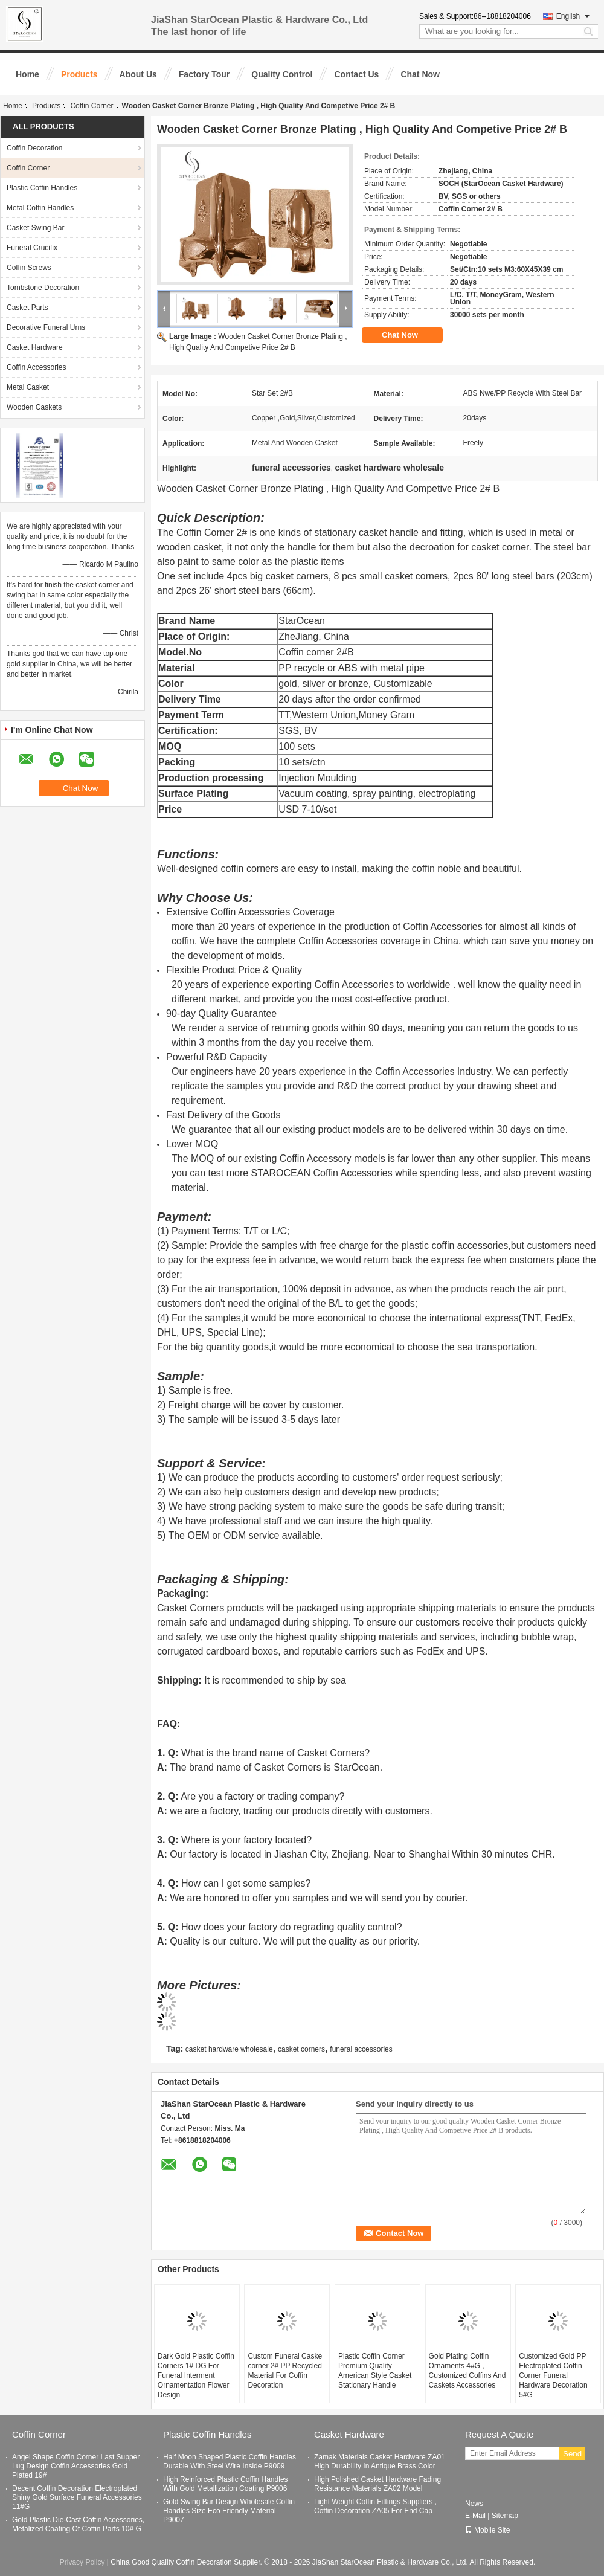 The width and height of the screenshot is (604, 2576). What do you see at coordinates (42, 188) in the screenshot?
I see `Plastic Coffin Handles` at bounding box center [42, 188].